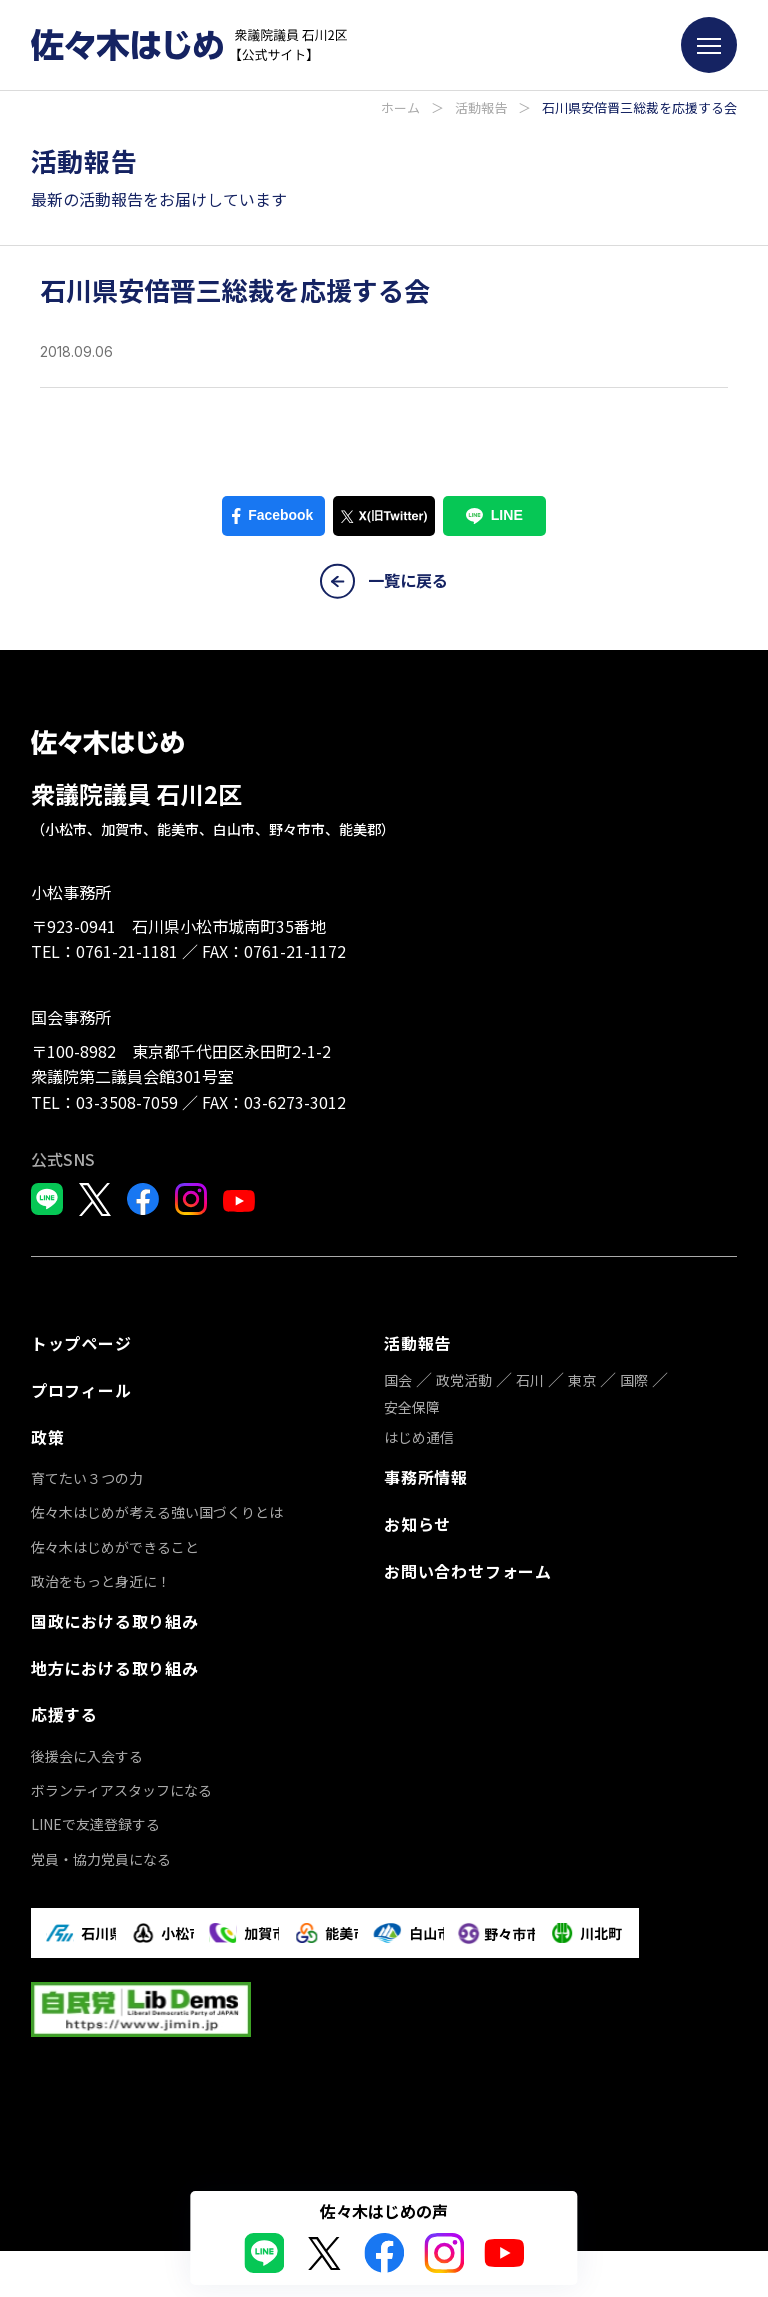 The height and width of the screenshot is (2297, 768). Describe the element at coordinates (101, 1847) in the screenshot. I see `党員・協力党員になる` at that location.